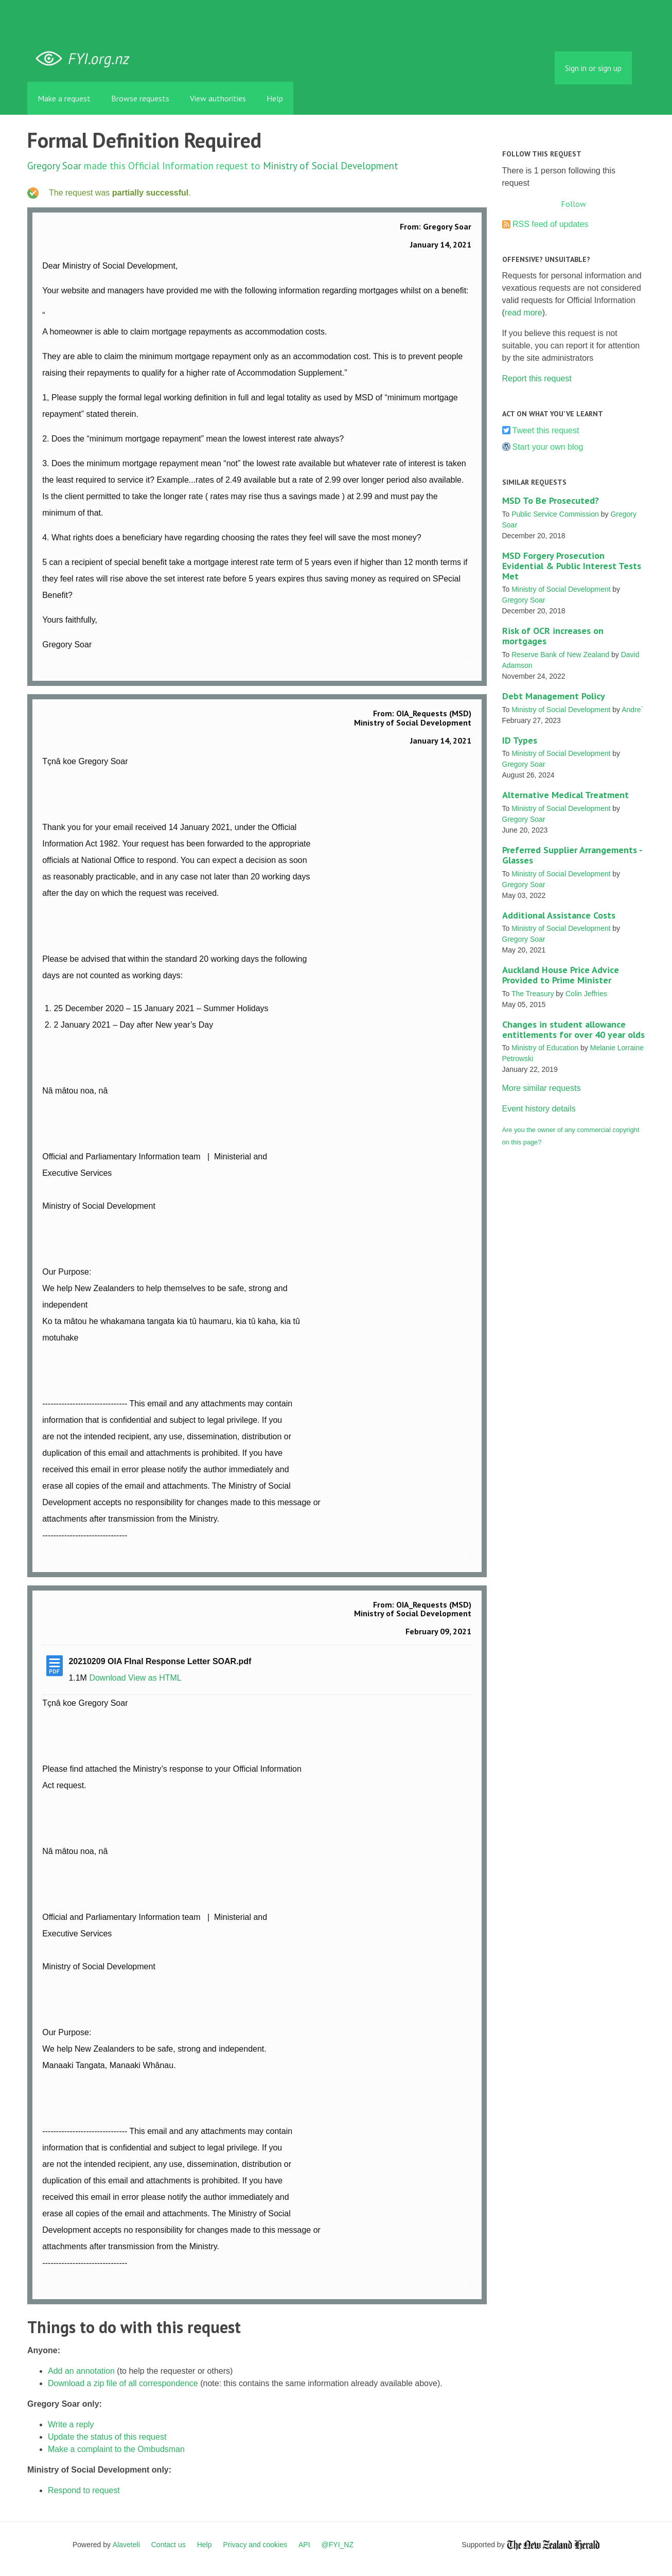 The image size is (672, 2576). Describe the element at coordinates (275, 98) in the screenshot. I see `Help` at that location.